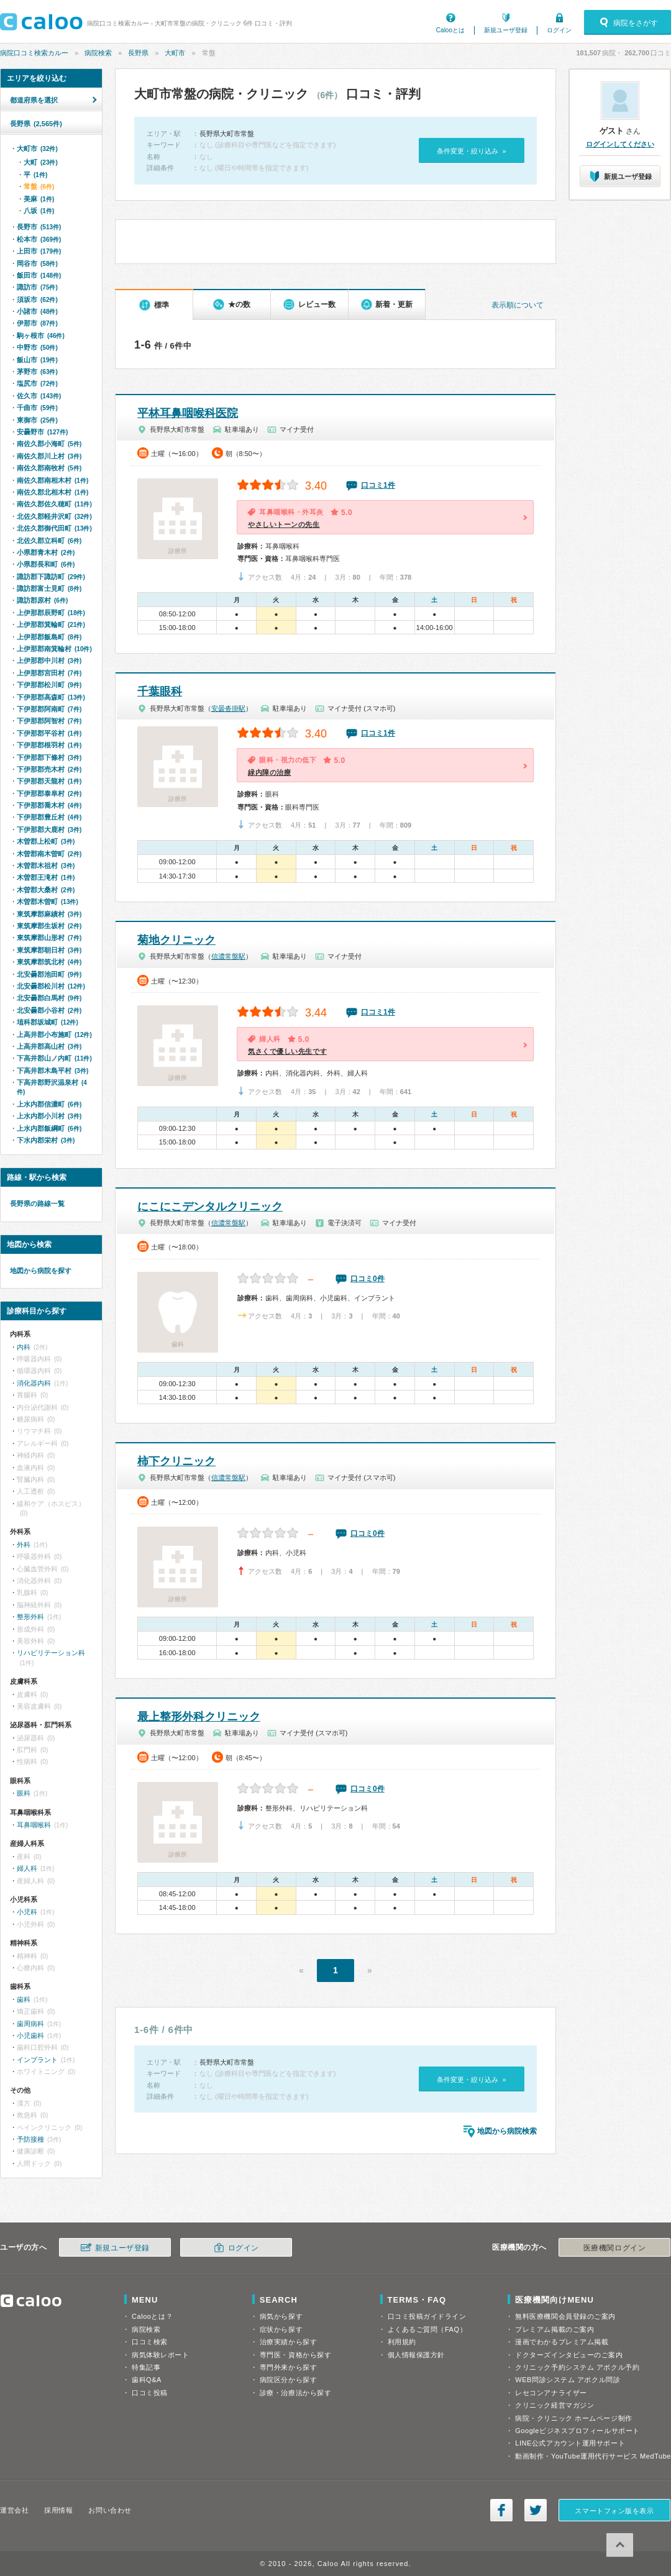 The width and height of the screenshot is (671, 2576). What do you see at coordinates (554, 2329) in the screenshot?
I see `プレミアム掲載のご案内` at bounding box center [554, 2329].